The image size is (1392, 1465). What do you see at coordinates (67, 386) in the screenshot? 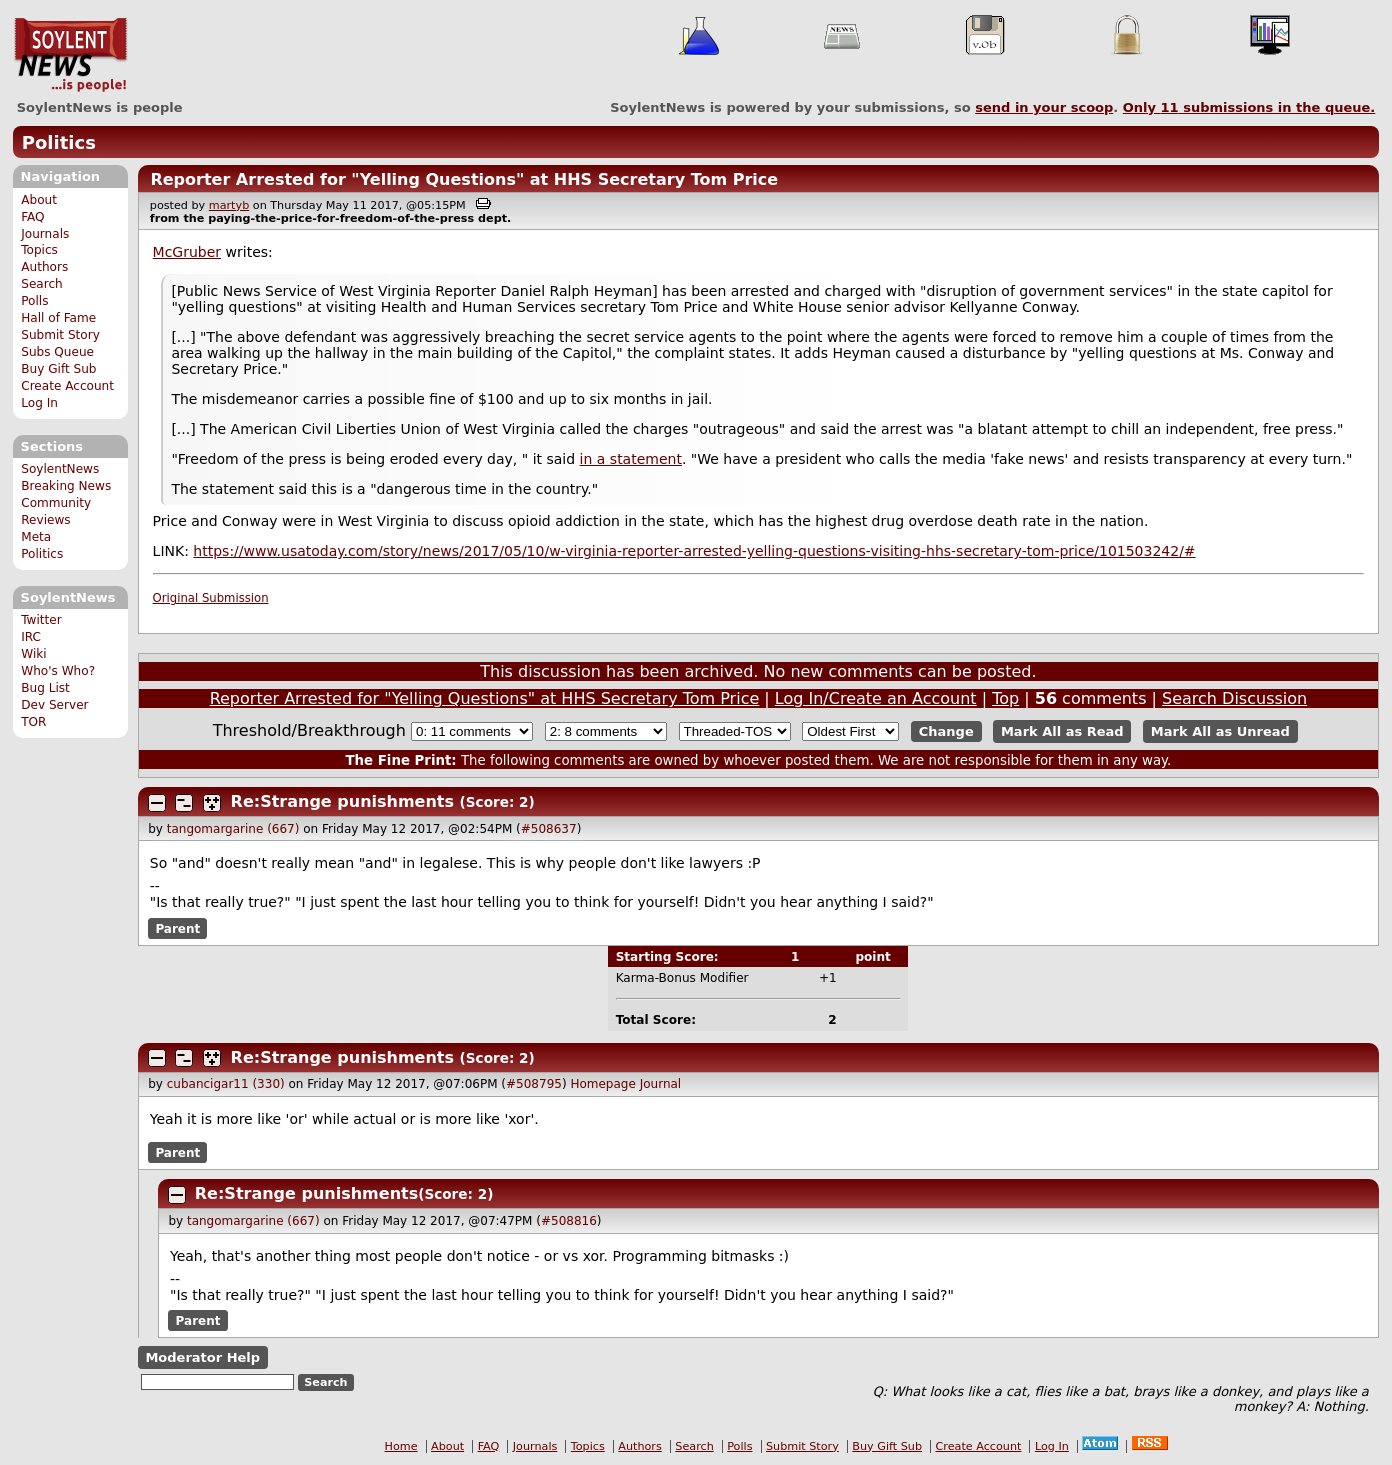
I see `Create Account` at bounding box center [67, 386].